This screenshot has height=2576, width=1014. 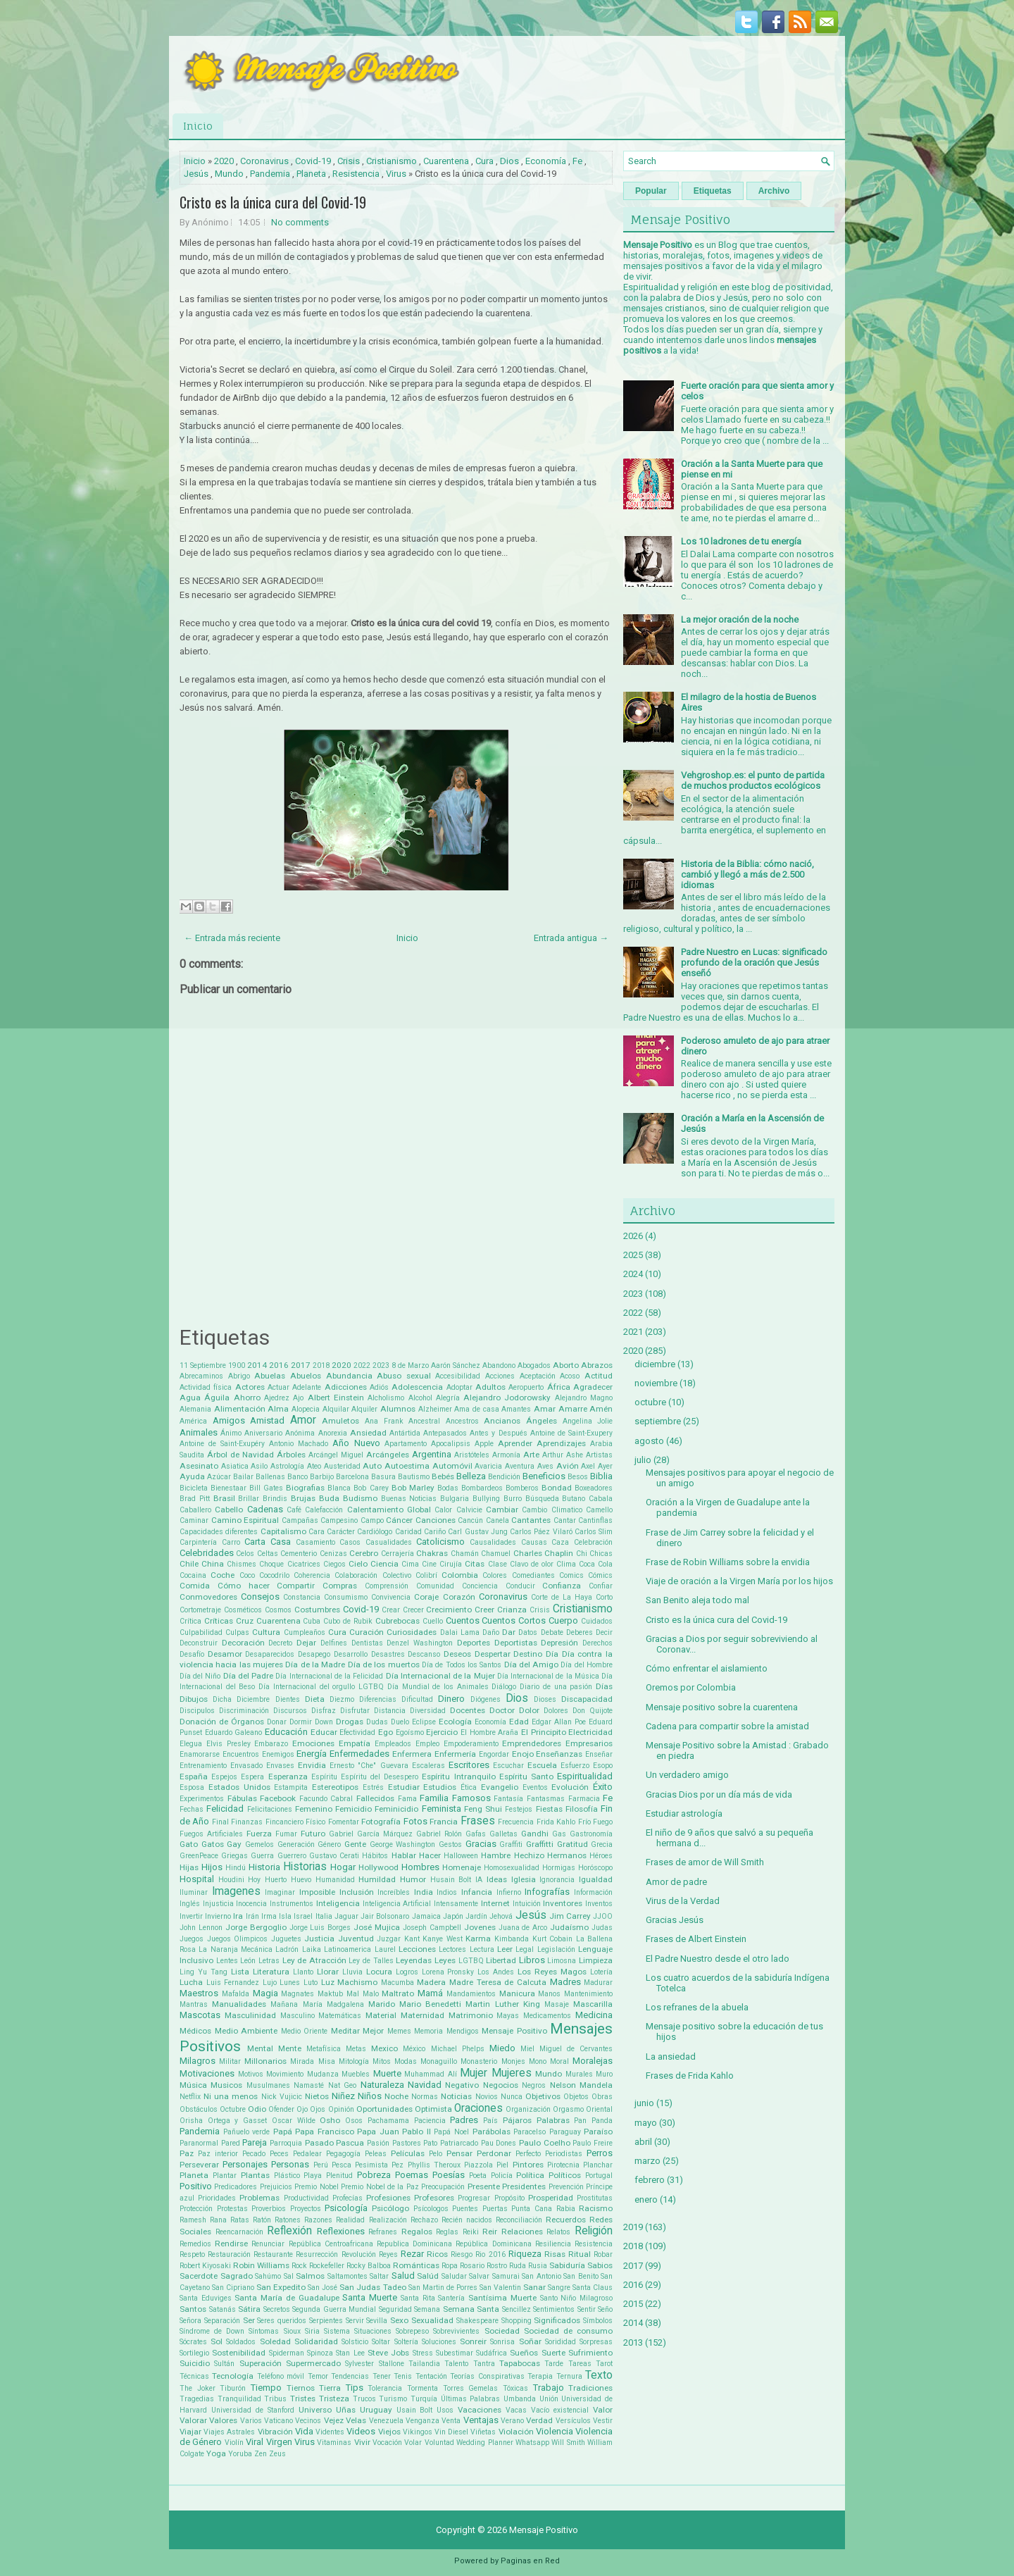 I want to click on Movimiento, so click(x=284, y=2074).